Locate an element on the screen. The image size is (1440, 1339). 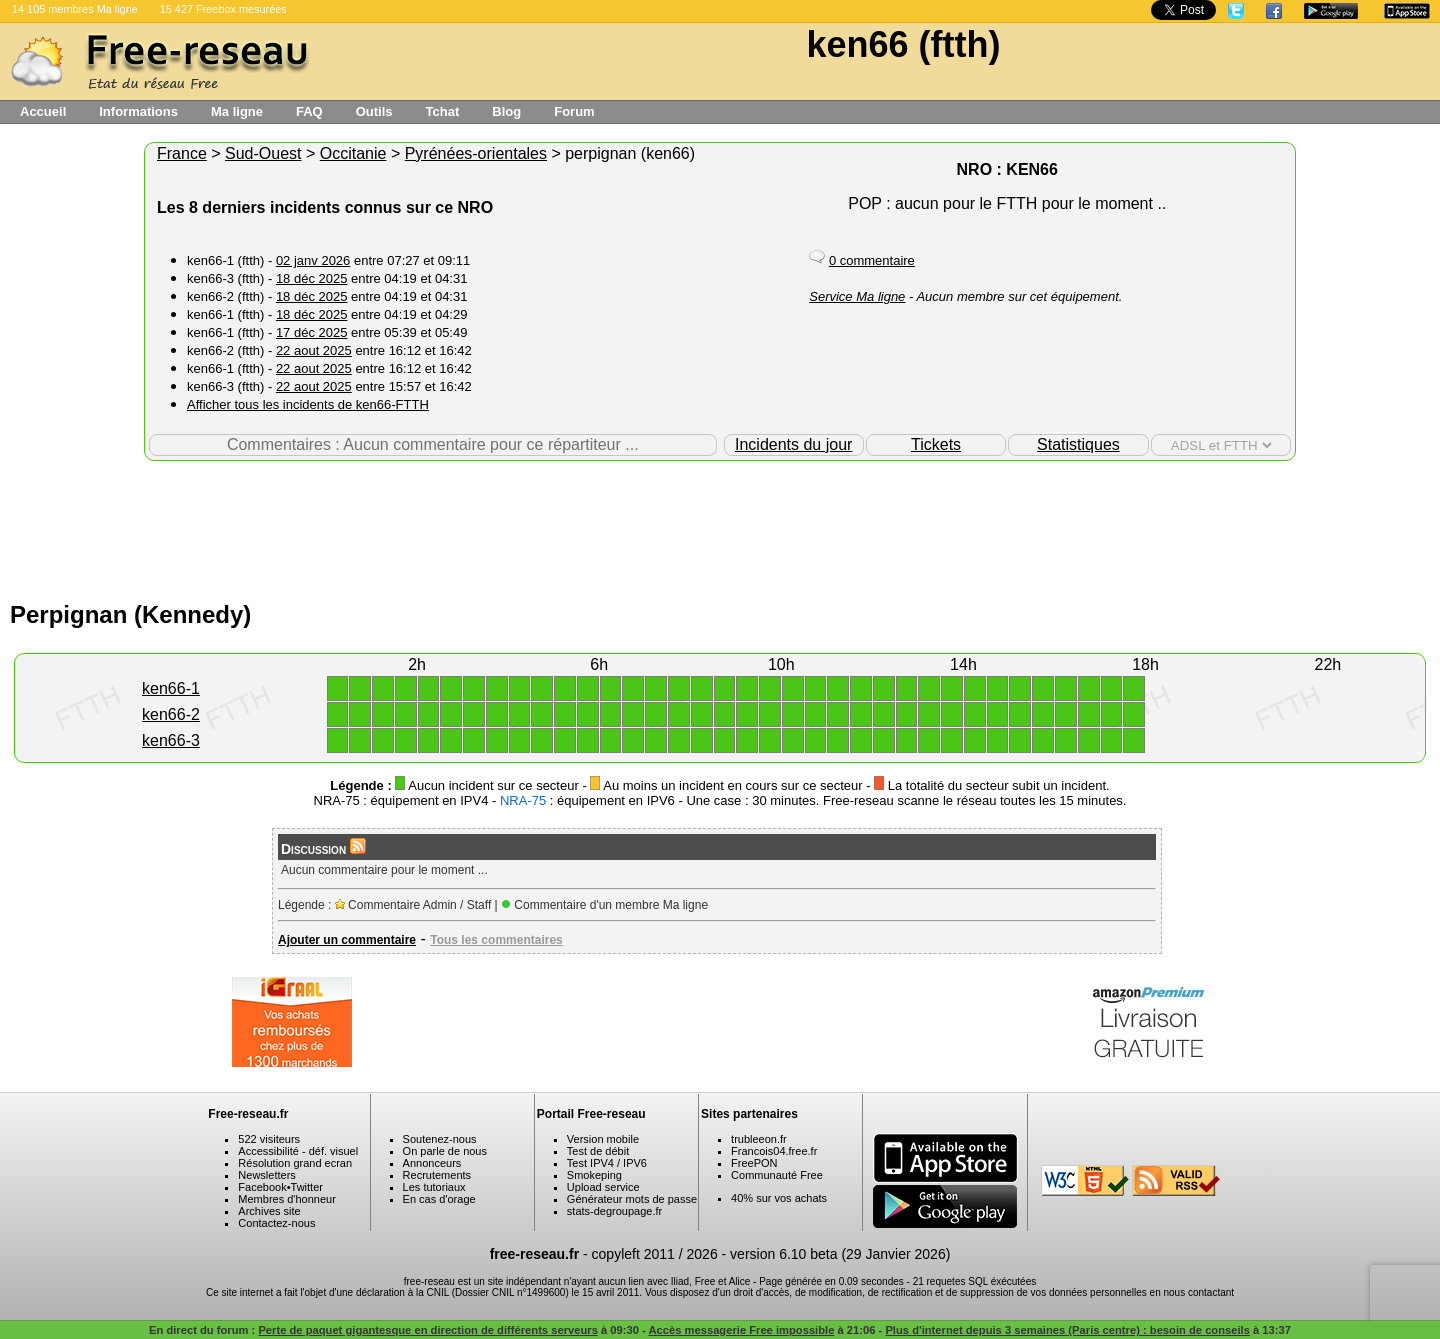
Service Ma ligne is located at coordinates (857, 296).